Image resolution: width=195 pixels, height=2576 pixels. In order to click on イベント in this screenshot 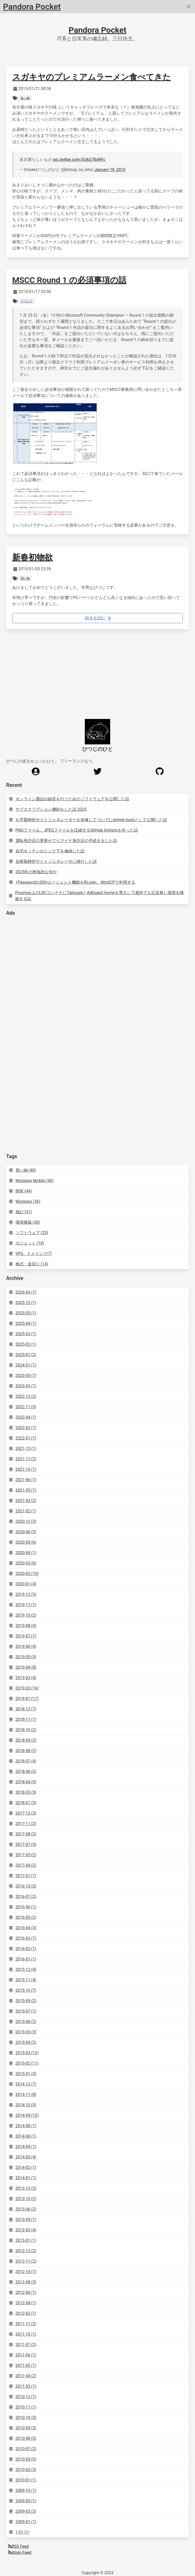, I will do `click(27, 301)`.